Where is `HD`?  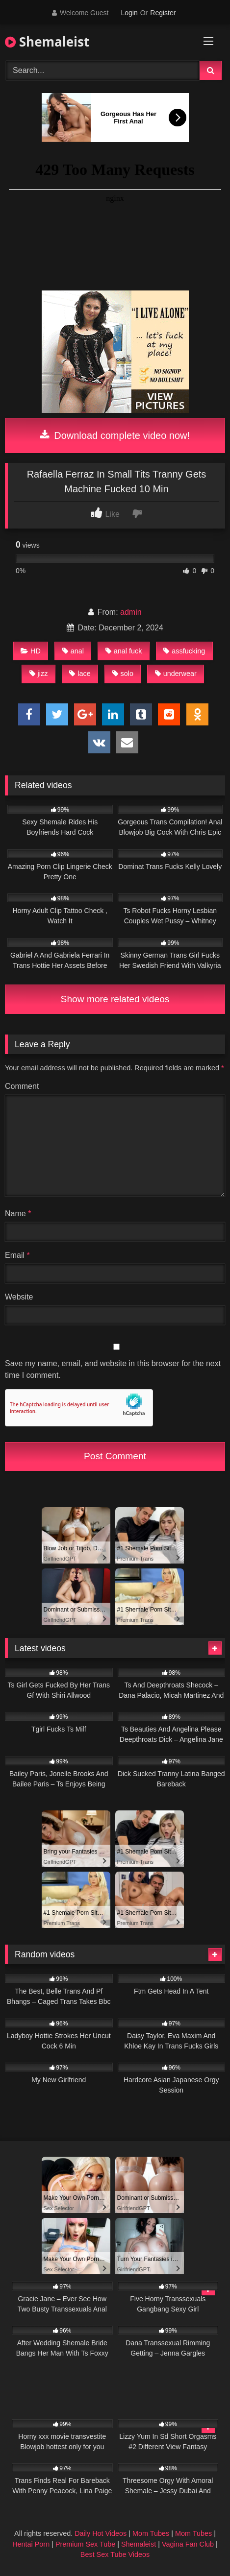 HD is located at coordinates (31, 651).